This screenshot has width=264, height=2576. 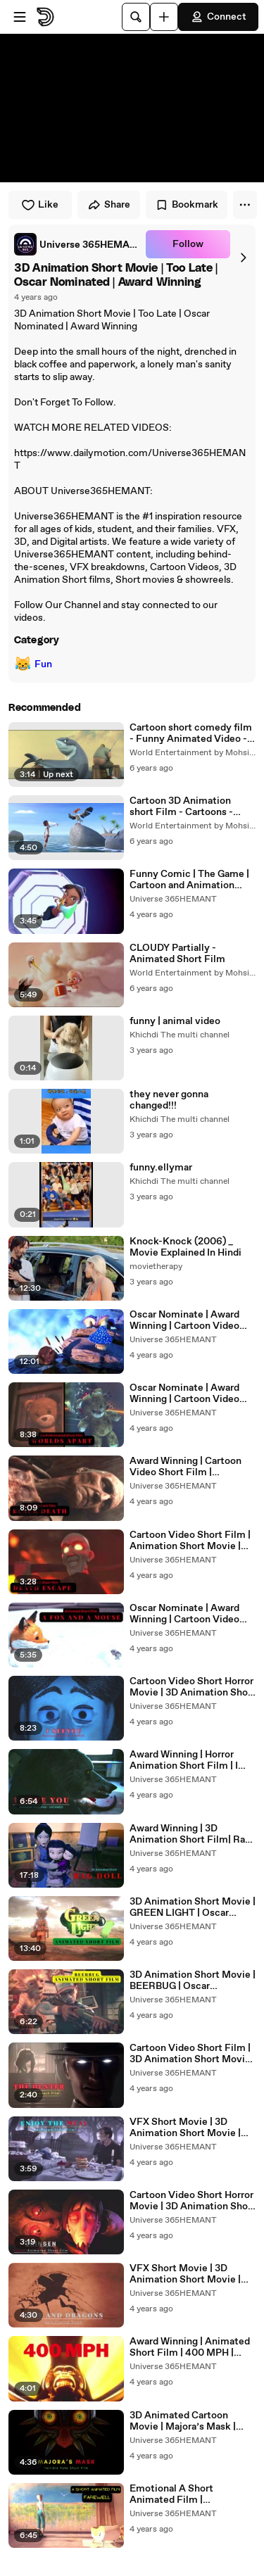 I want to click on Follow, so click(x=187, y=244).